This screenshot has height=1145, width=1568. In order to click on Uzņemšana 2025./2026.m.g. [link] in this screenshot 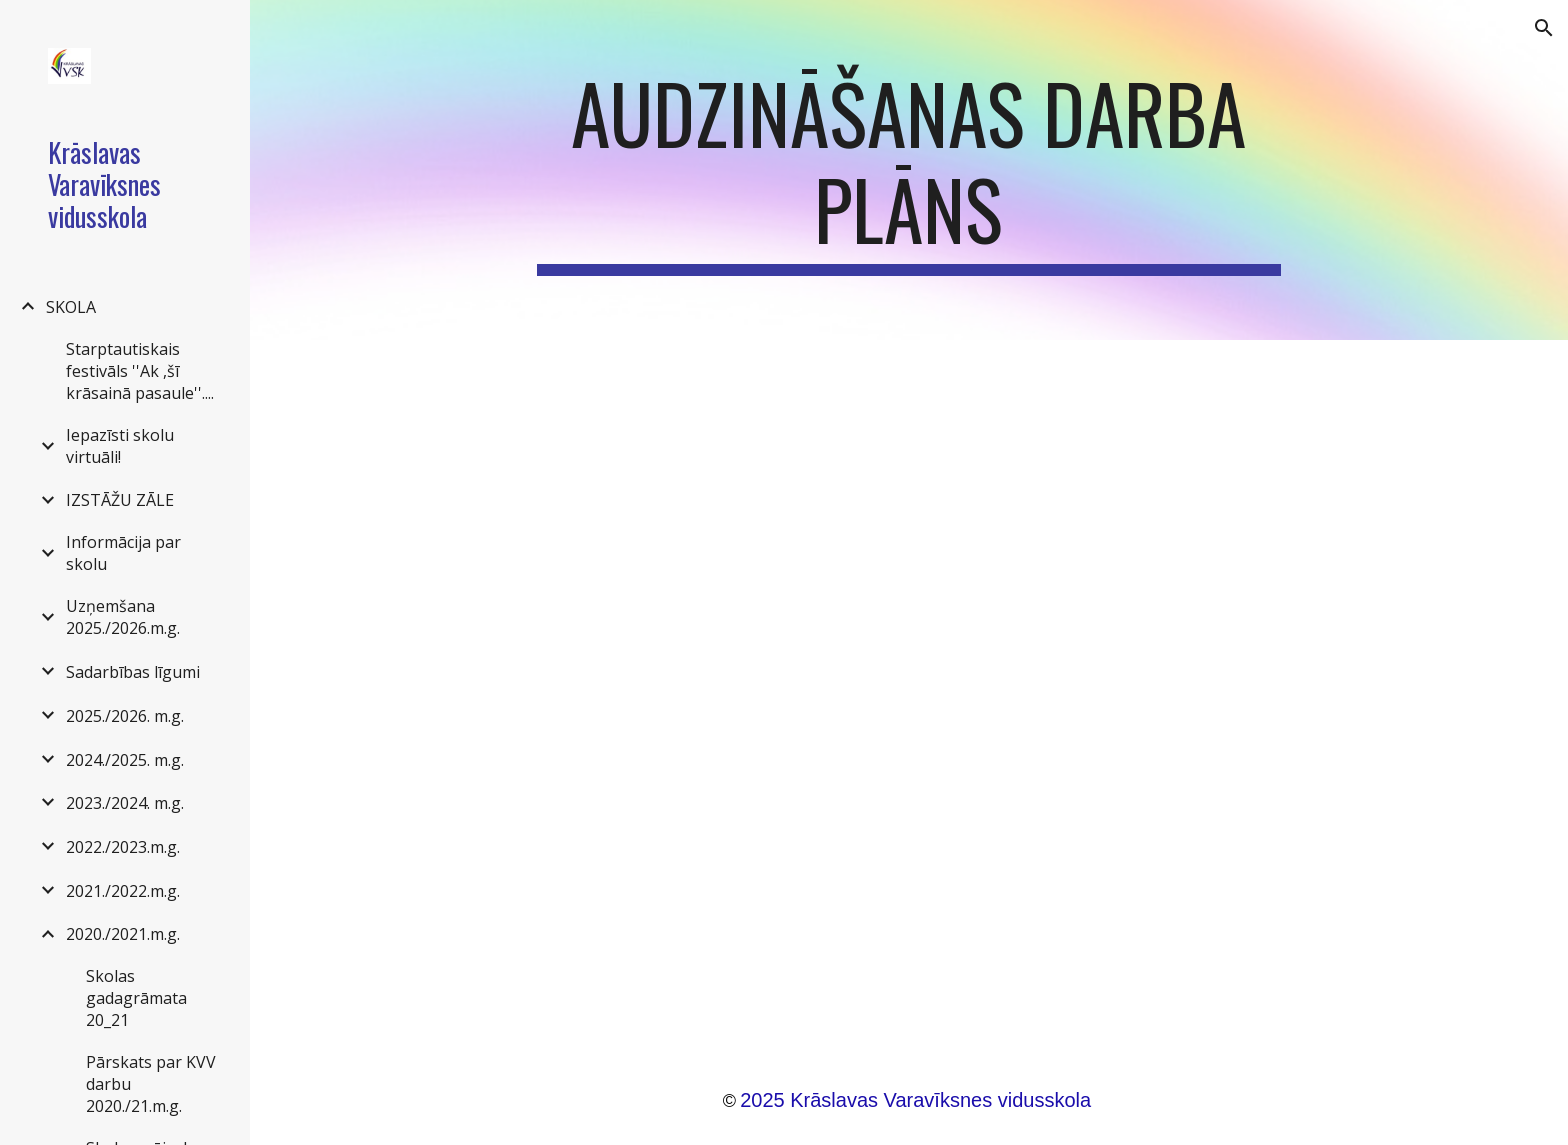, I will do `click(123, 617)`.